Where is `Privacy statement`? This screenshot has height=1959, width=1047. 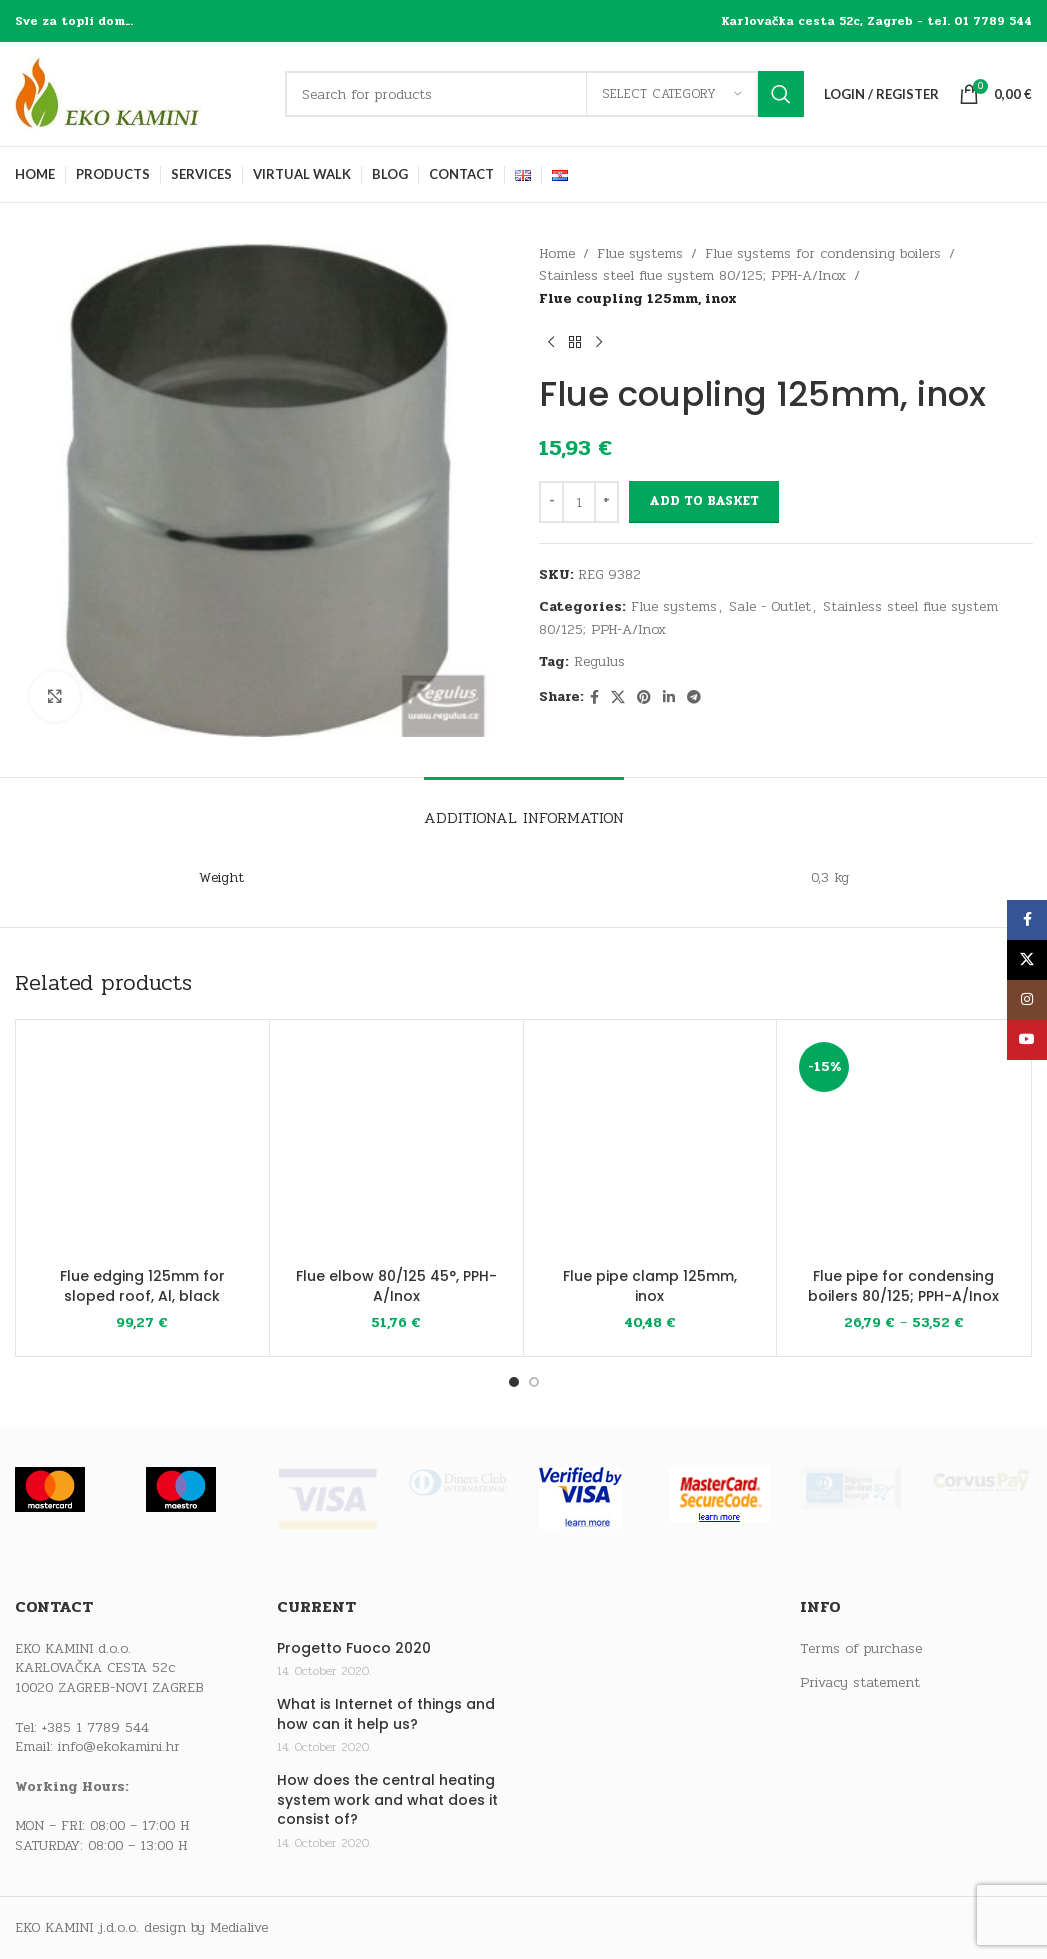
Privacy statement is located at coordinates (860, 1683).